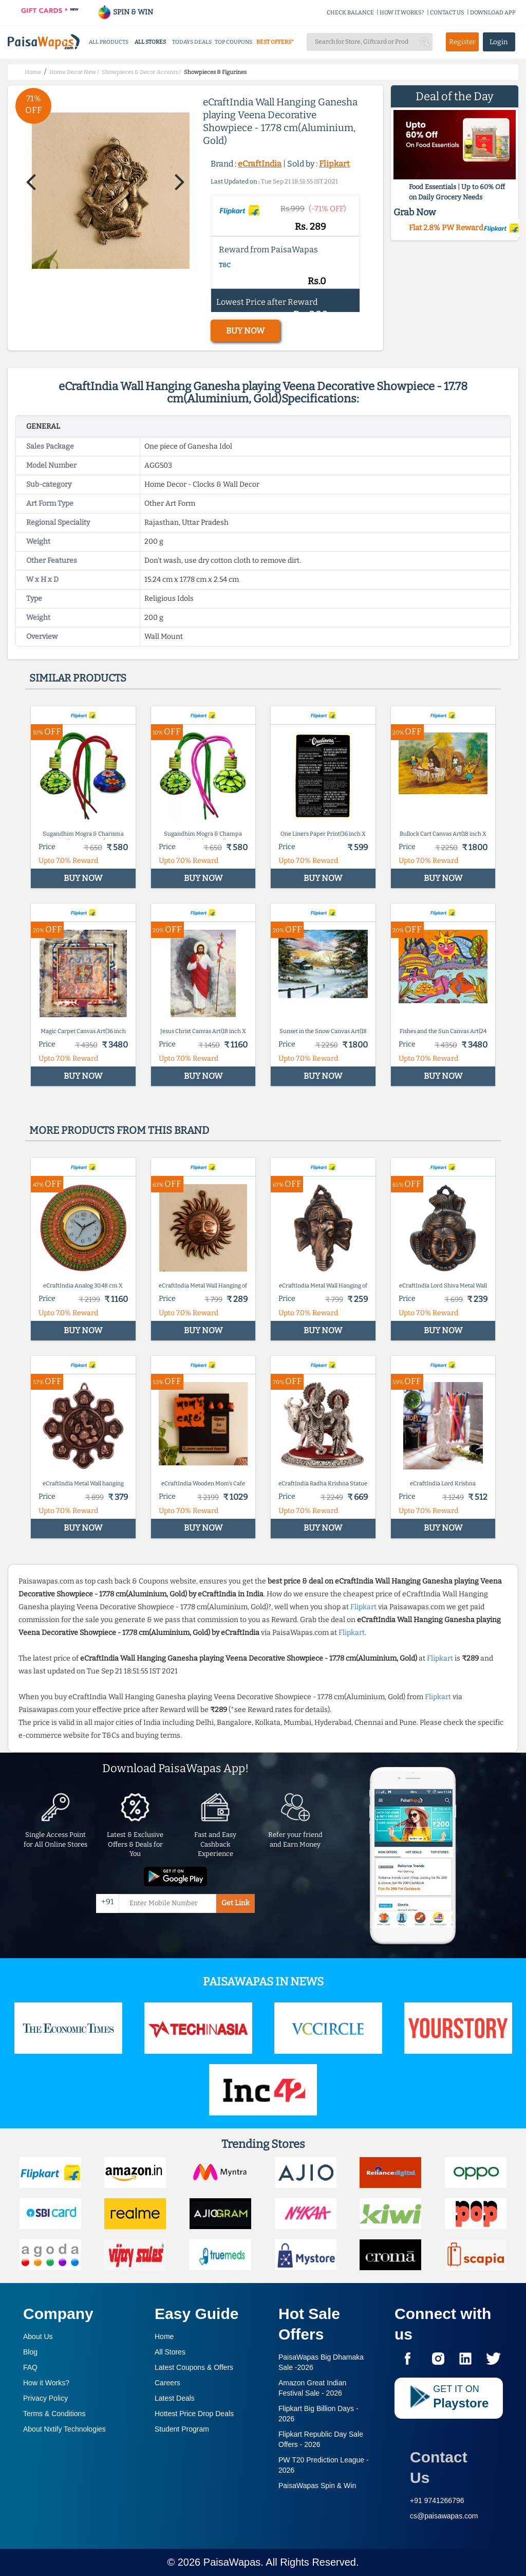 This screenshot has width=526, height=2576. I want to click on PaisaWapas Spin & Win, so click(317, 2485).